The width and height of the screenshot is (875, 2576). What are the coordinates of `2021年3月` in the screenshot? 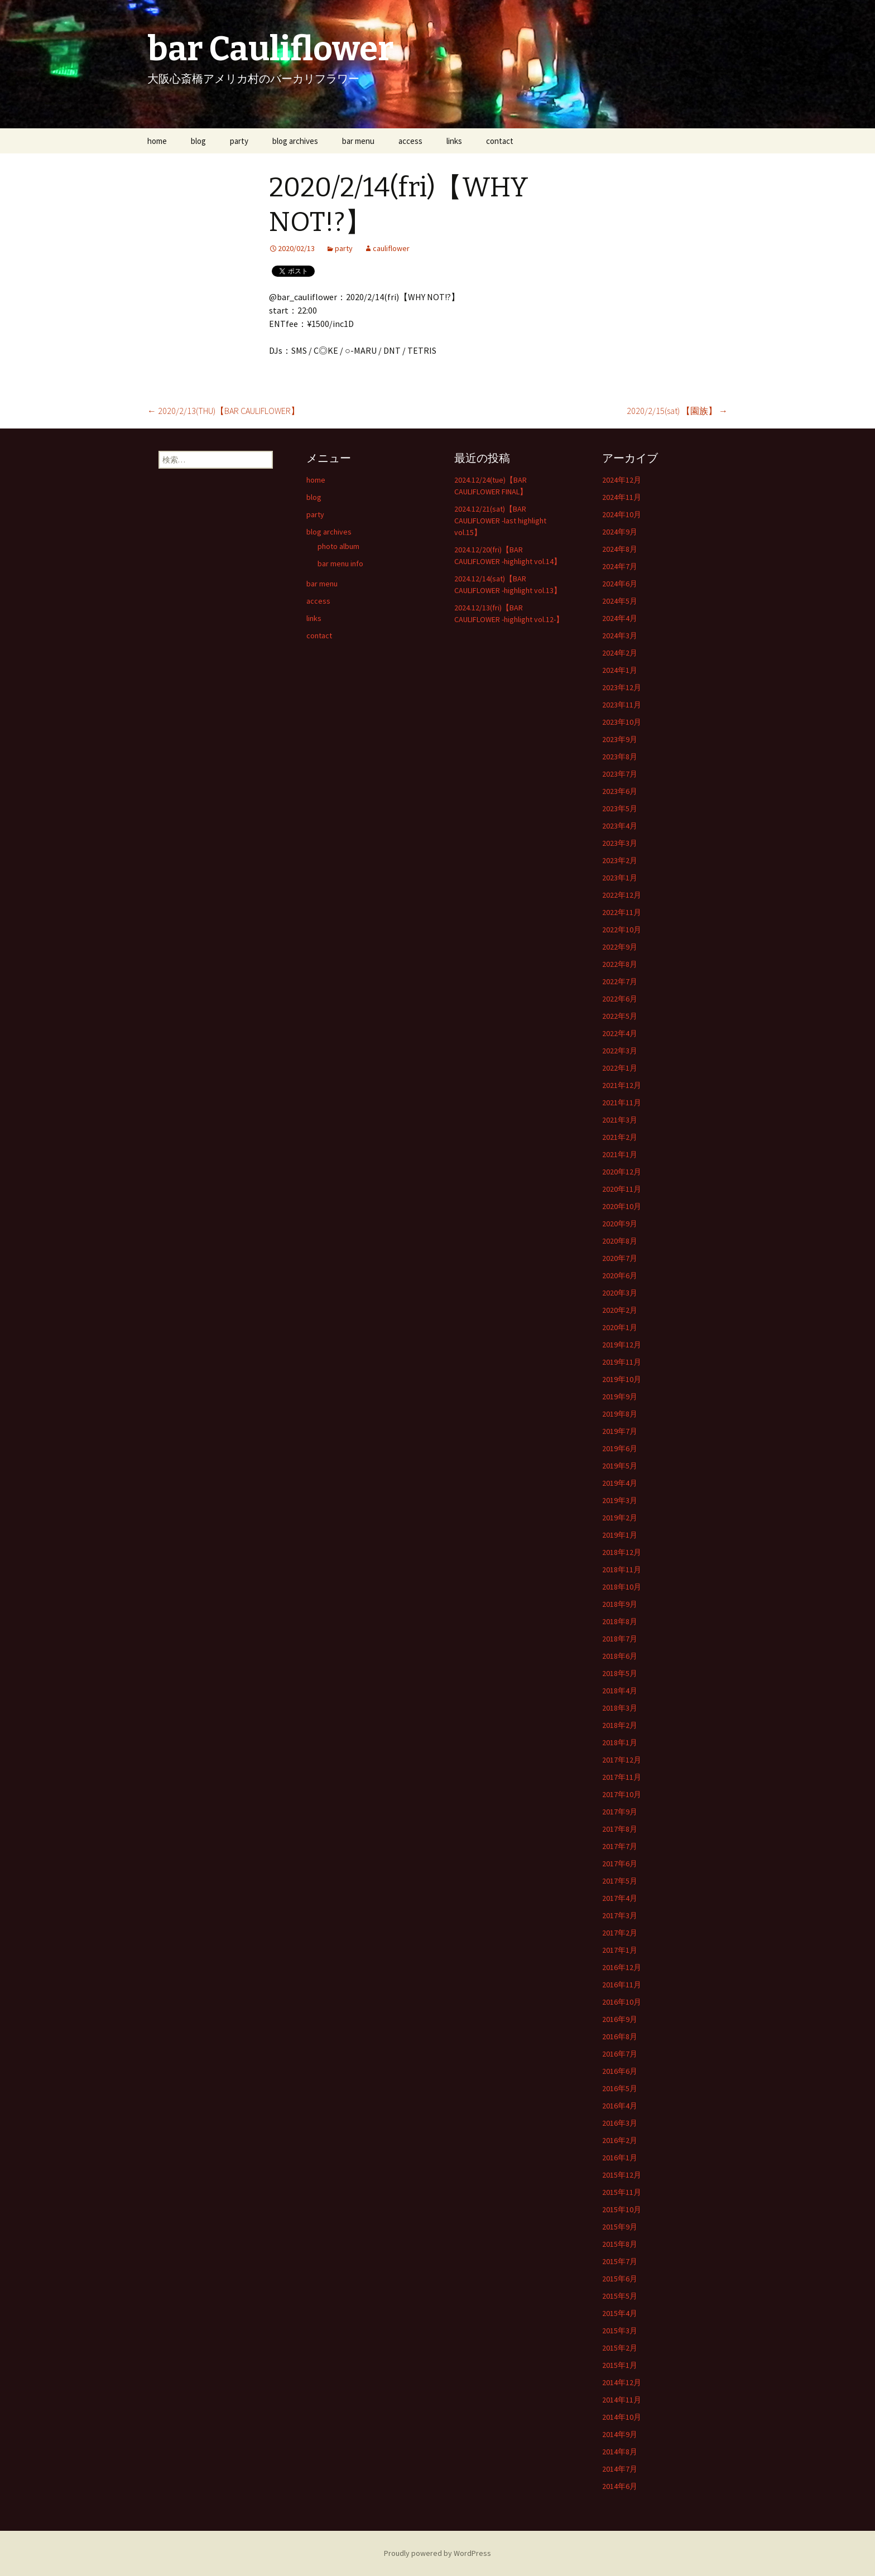 It's located at (619, 1120).